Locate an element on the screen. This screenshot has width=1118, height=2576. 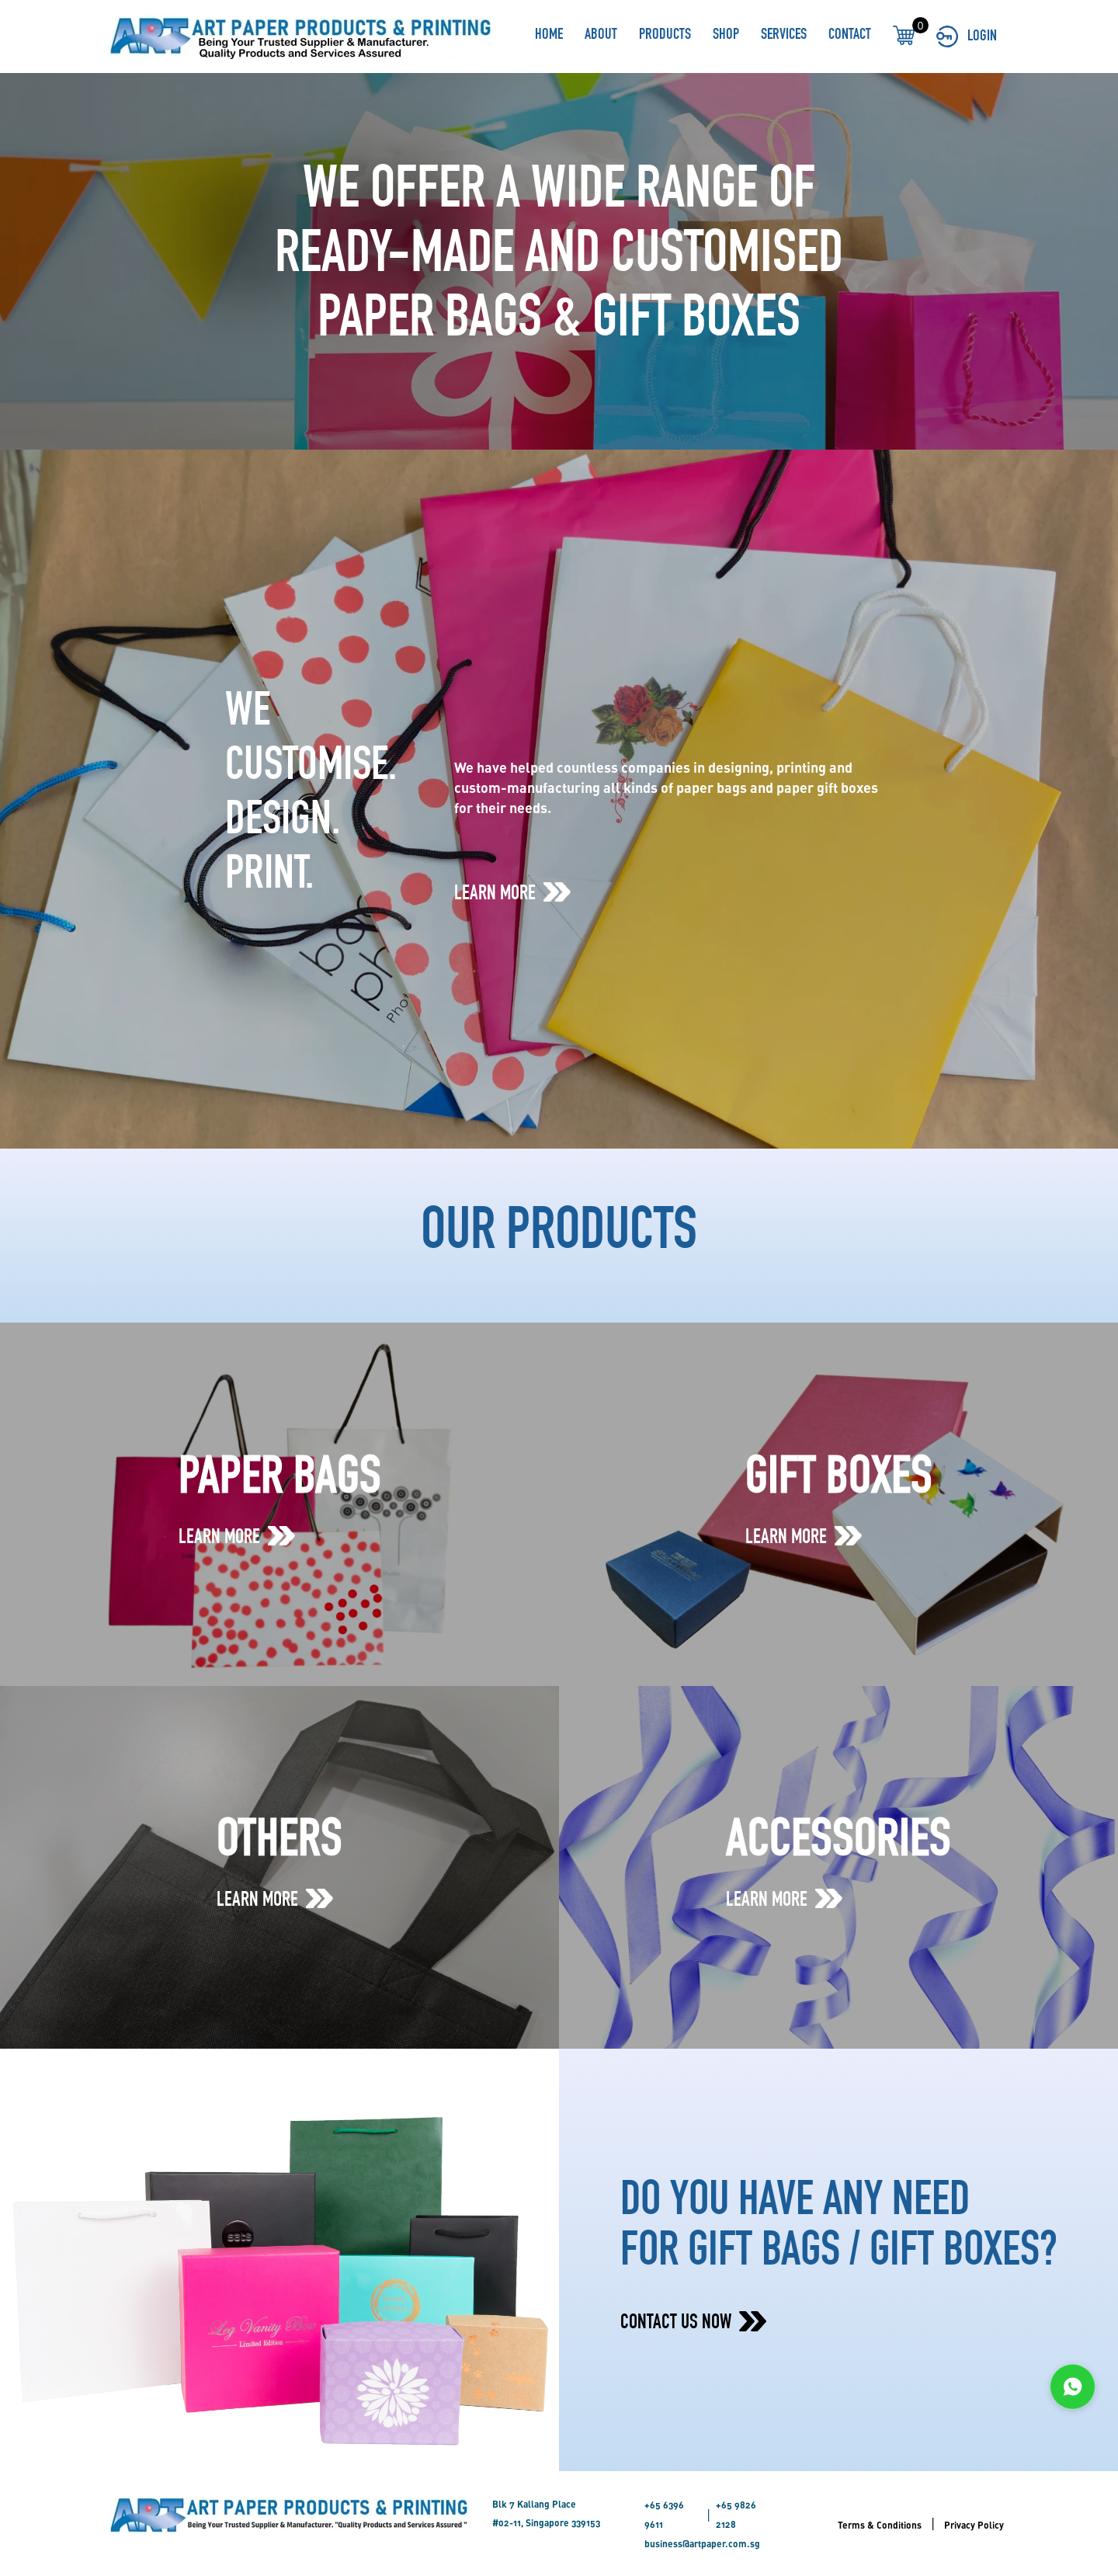
PRODUCTS is located at coordinates (665, 35).